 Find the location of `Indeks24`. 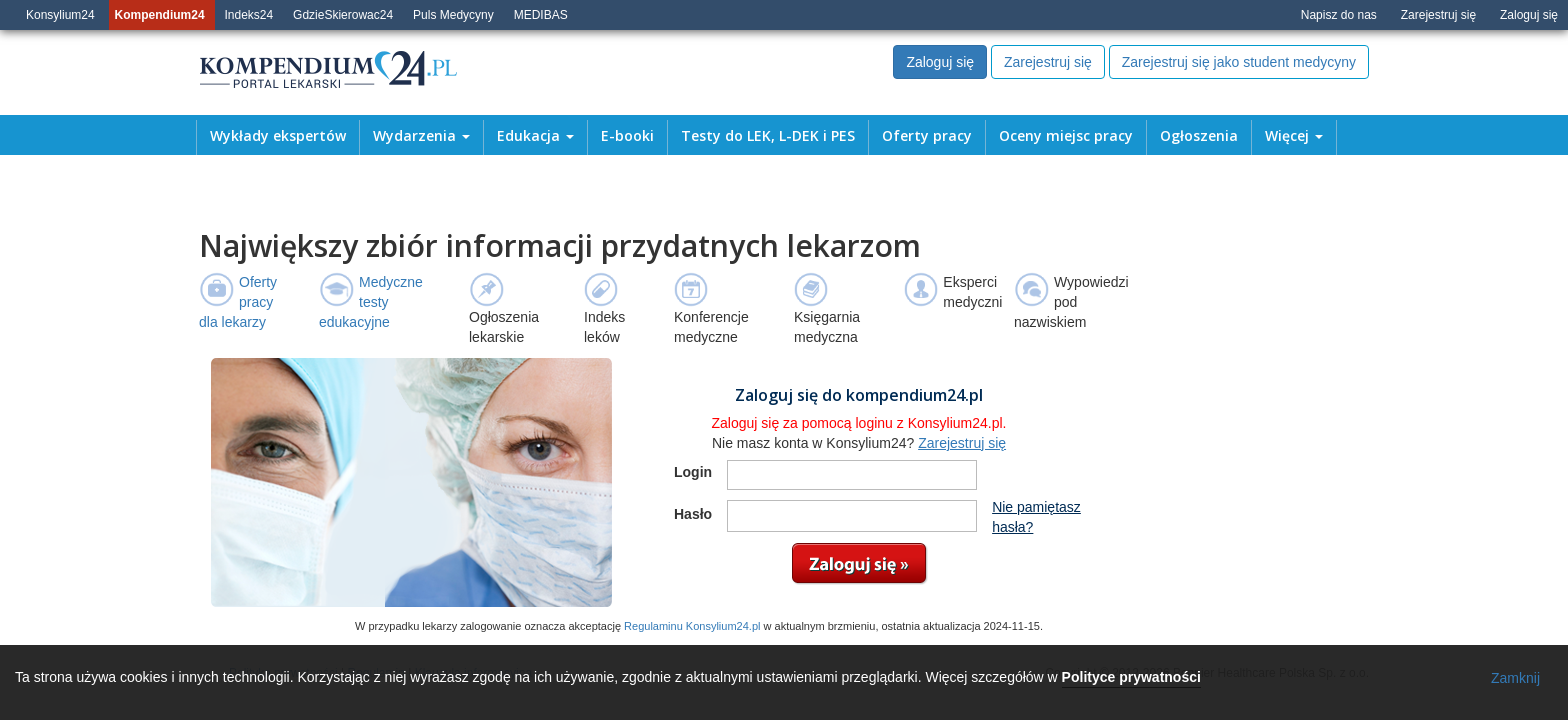

Indeks24 is located at coordinates (249, 15).